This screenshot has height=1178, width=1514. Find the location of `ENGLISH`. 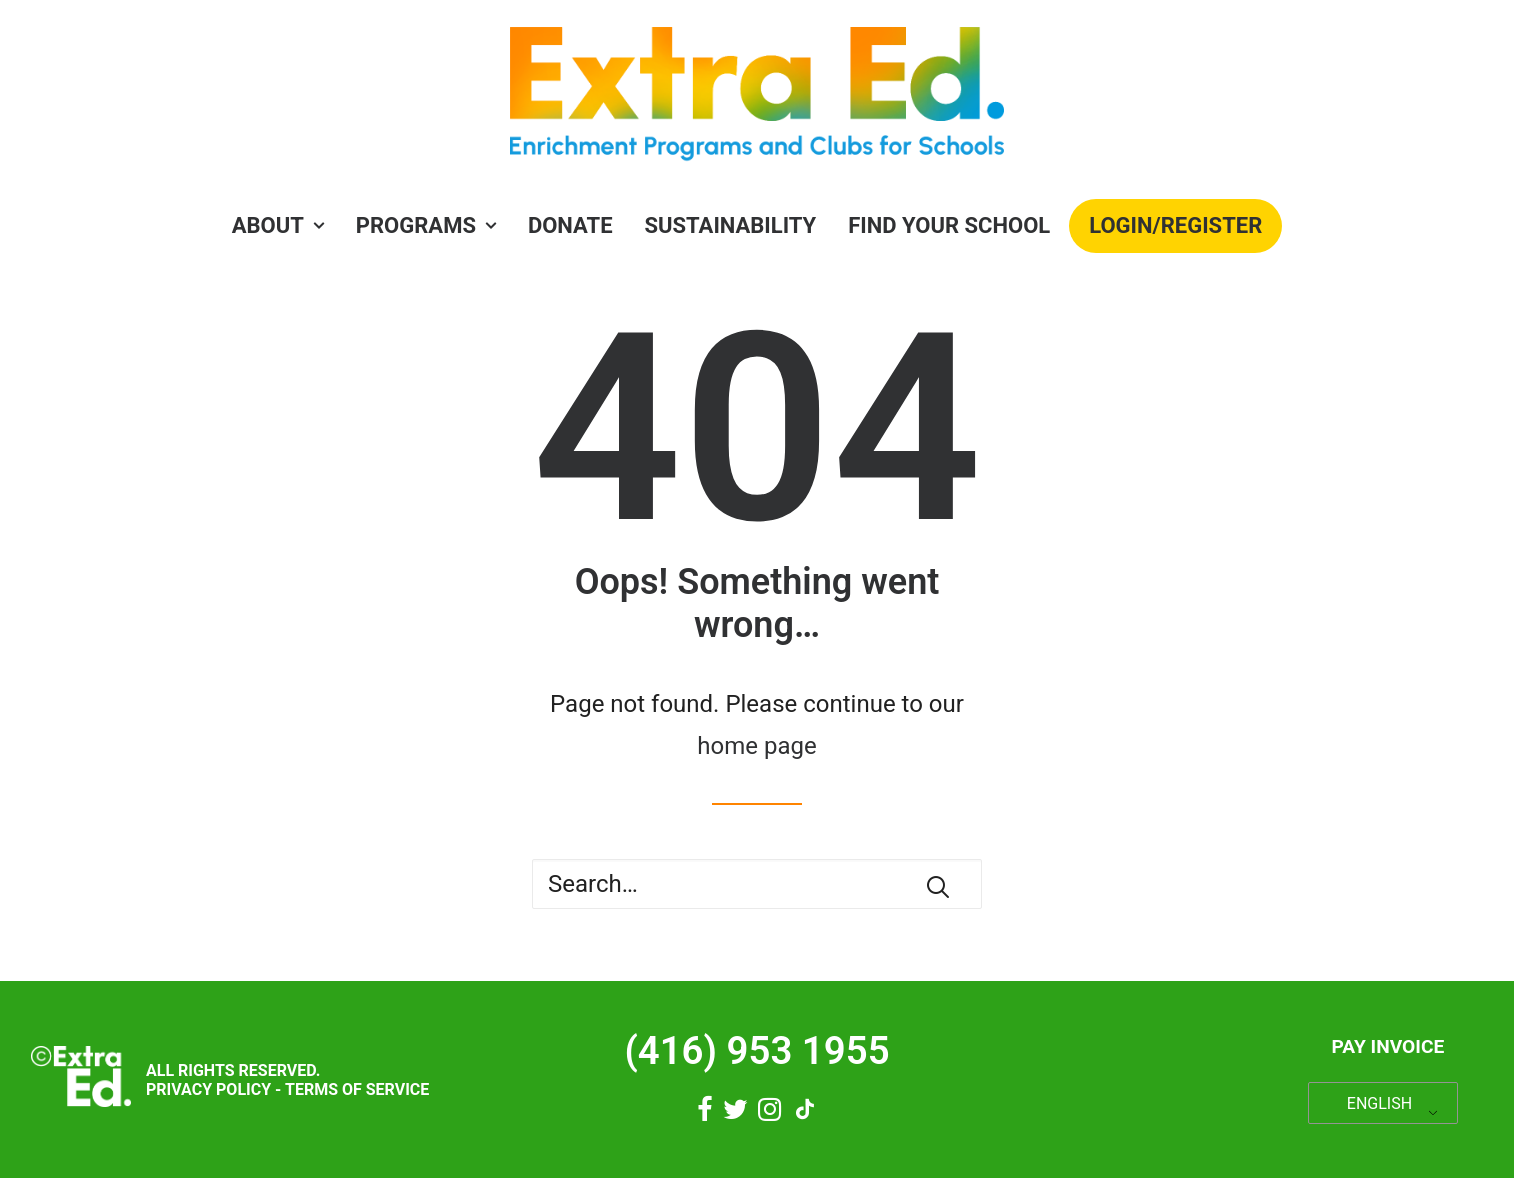

ENGLISH is located at coordinates (1379, 1103).